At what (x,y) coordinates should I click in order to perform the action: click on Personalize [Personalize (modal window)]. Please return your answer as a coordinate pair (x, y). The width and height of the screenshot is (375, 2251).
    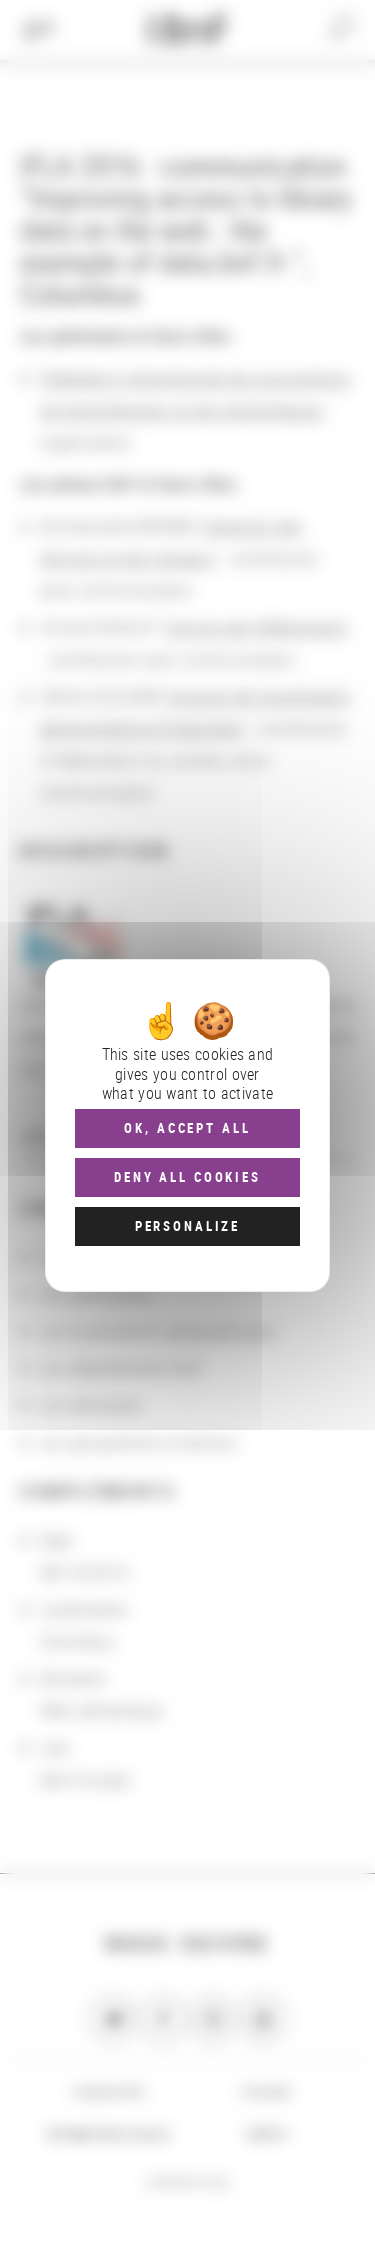
    Looking at the image, I should click on (187, 1226).